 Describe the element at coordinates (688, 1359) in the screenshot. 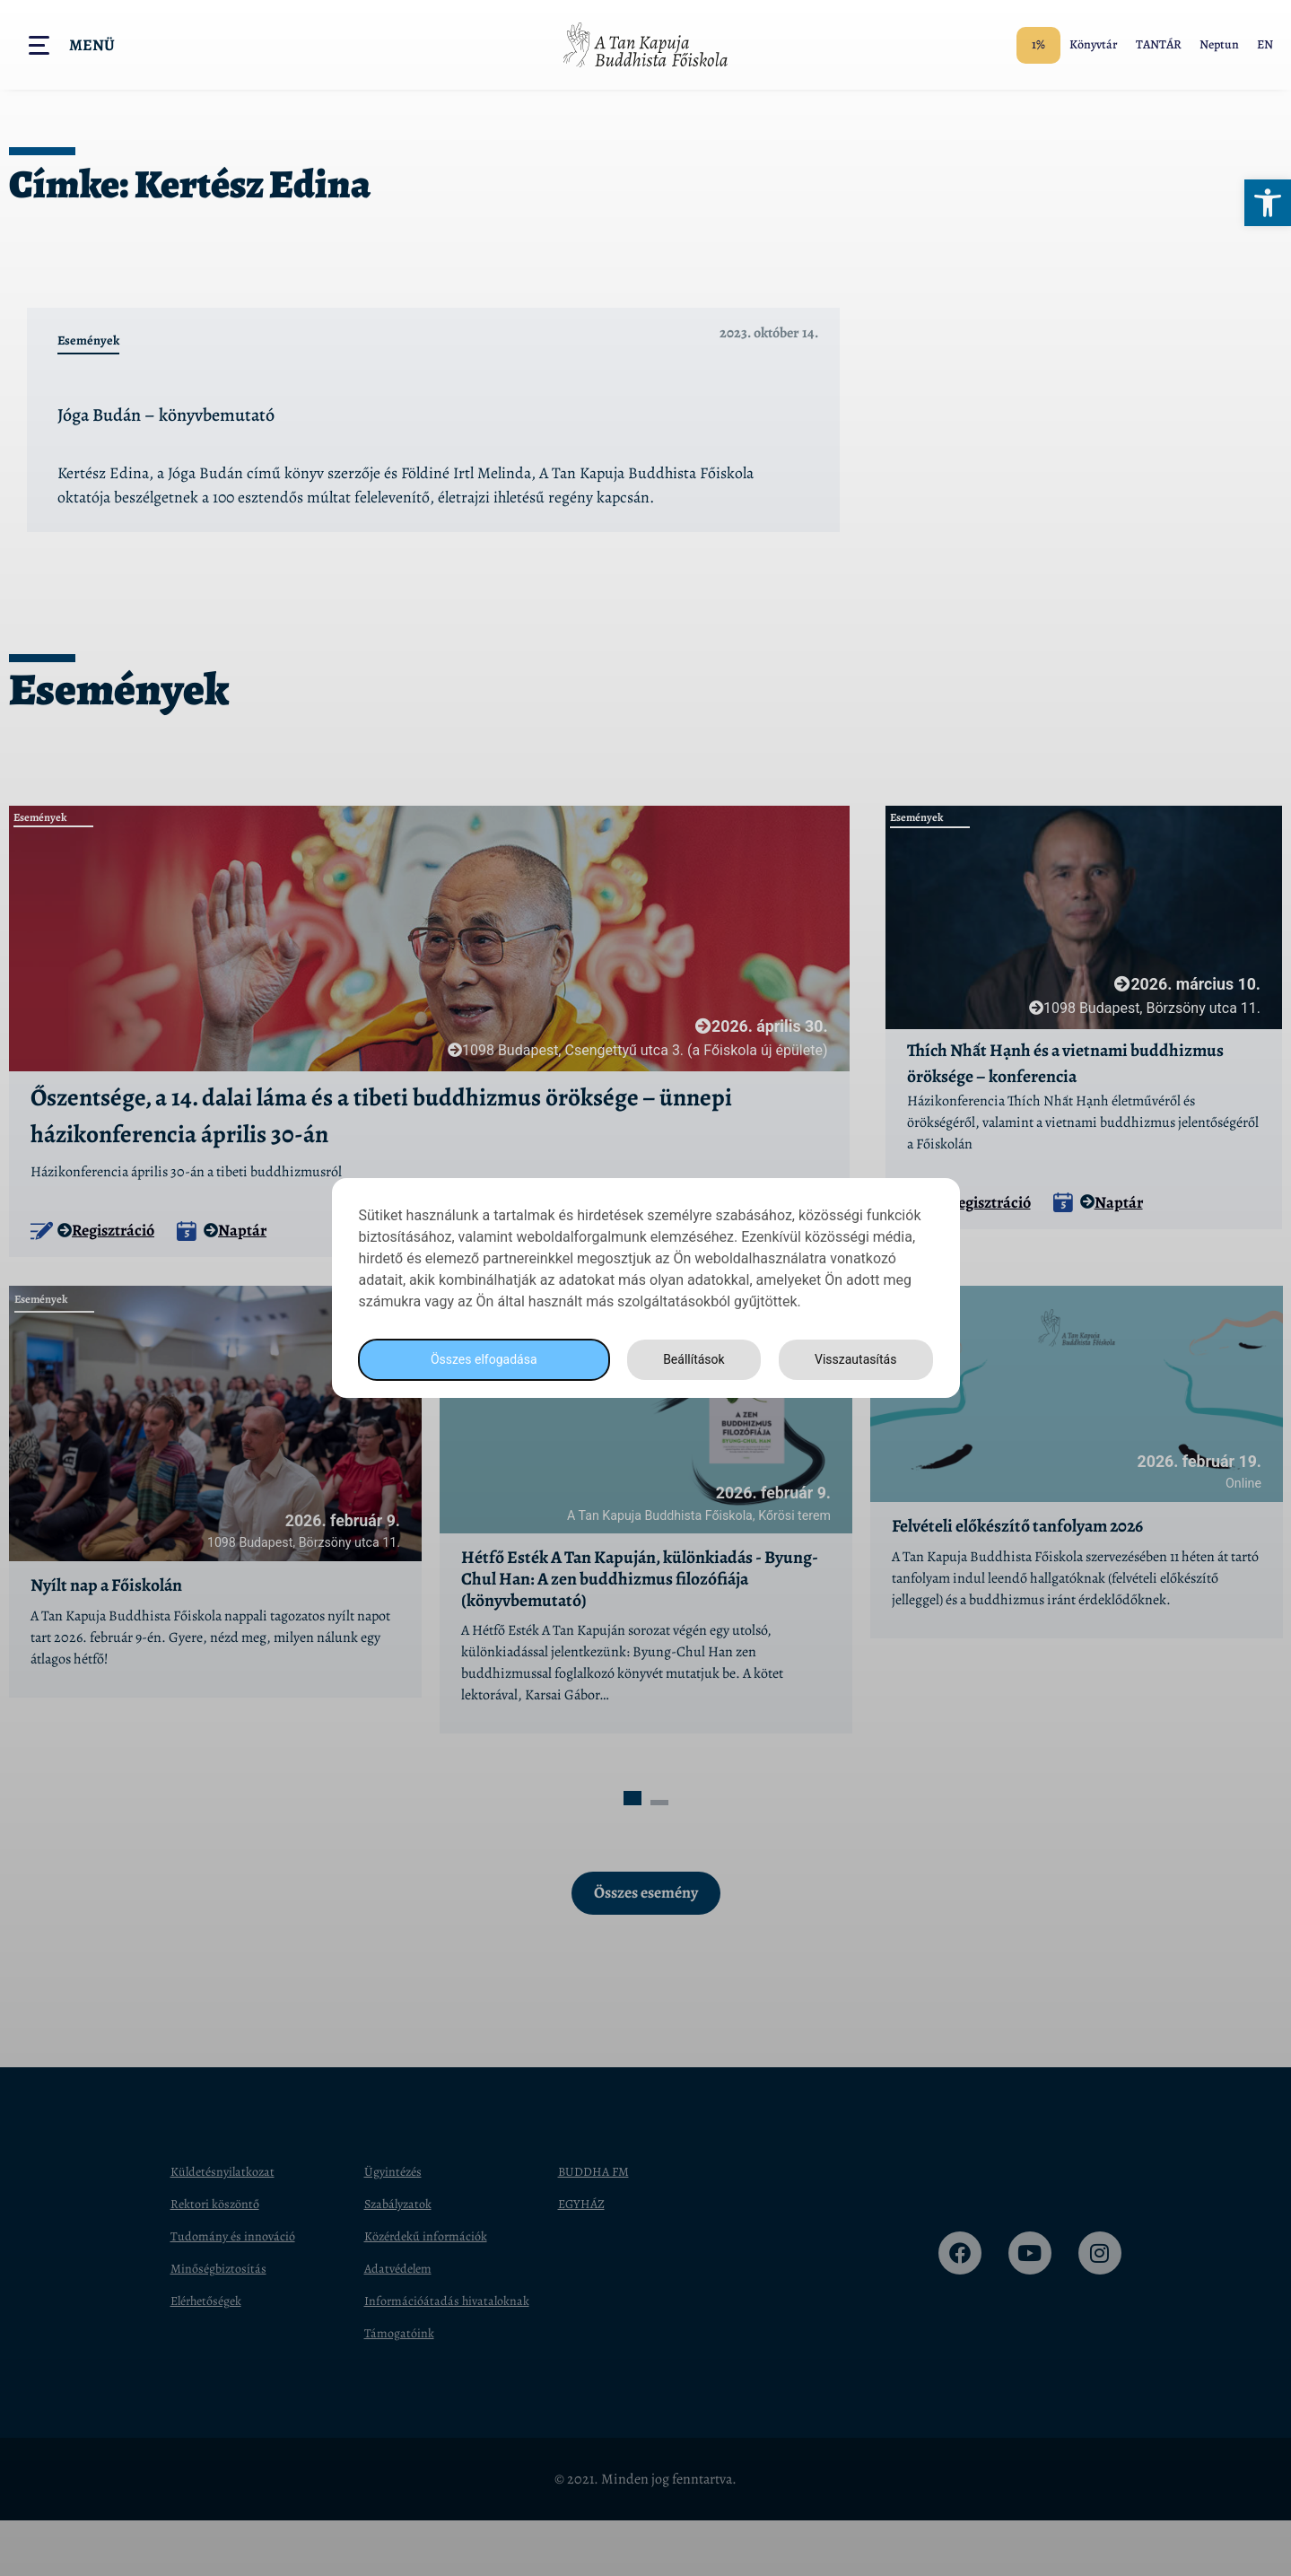

I see `Beállítások` at that location.